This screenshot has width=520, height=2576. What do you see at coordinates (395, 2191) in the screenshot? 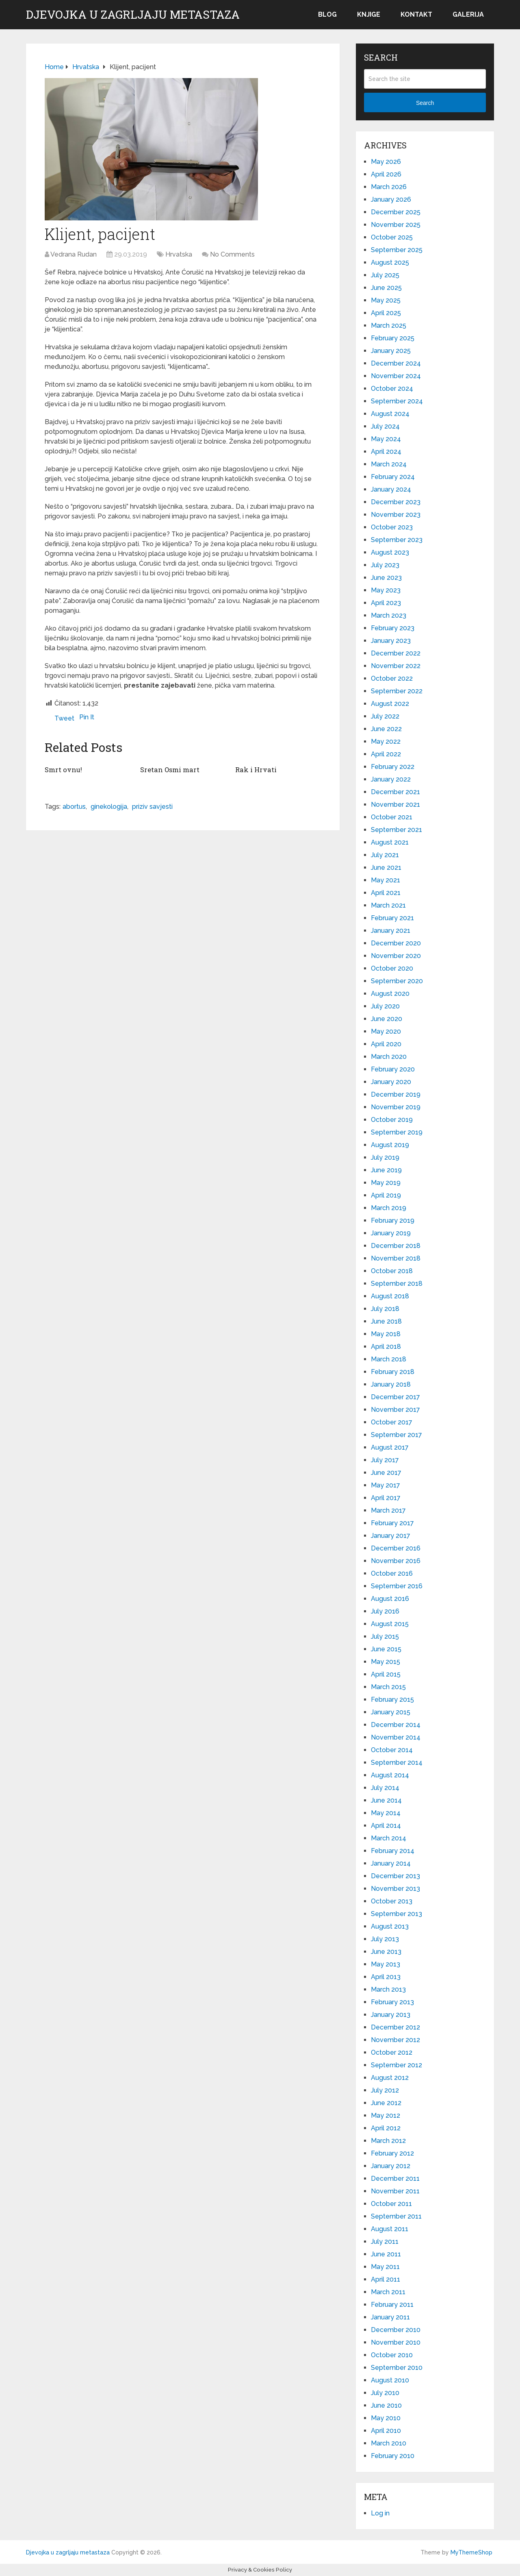
I see `November 2011` at bounding box center [395, 2191].